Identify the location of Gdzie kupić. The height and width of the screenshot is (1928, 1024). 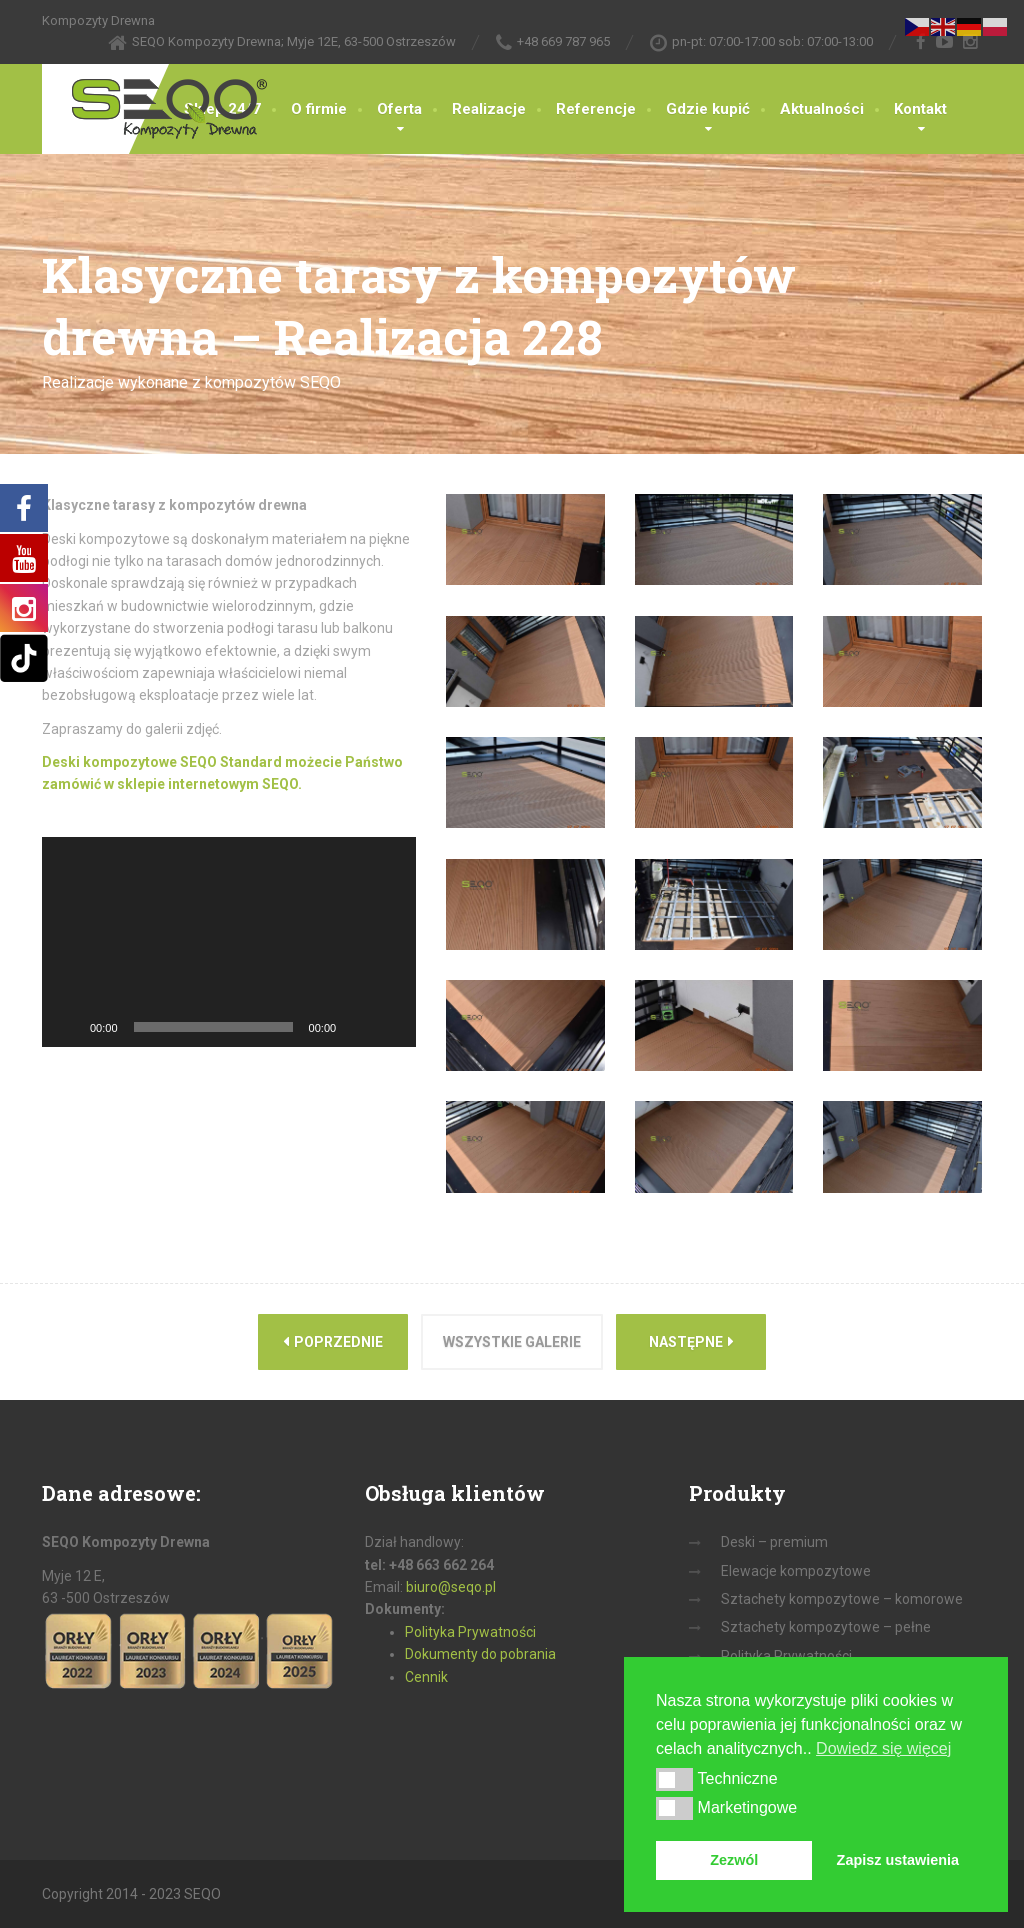
(708, 109).